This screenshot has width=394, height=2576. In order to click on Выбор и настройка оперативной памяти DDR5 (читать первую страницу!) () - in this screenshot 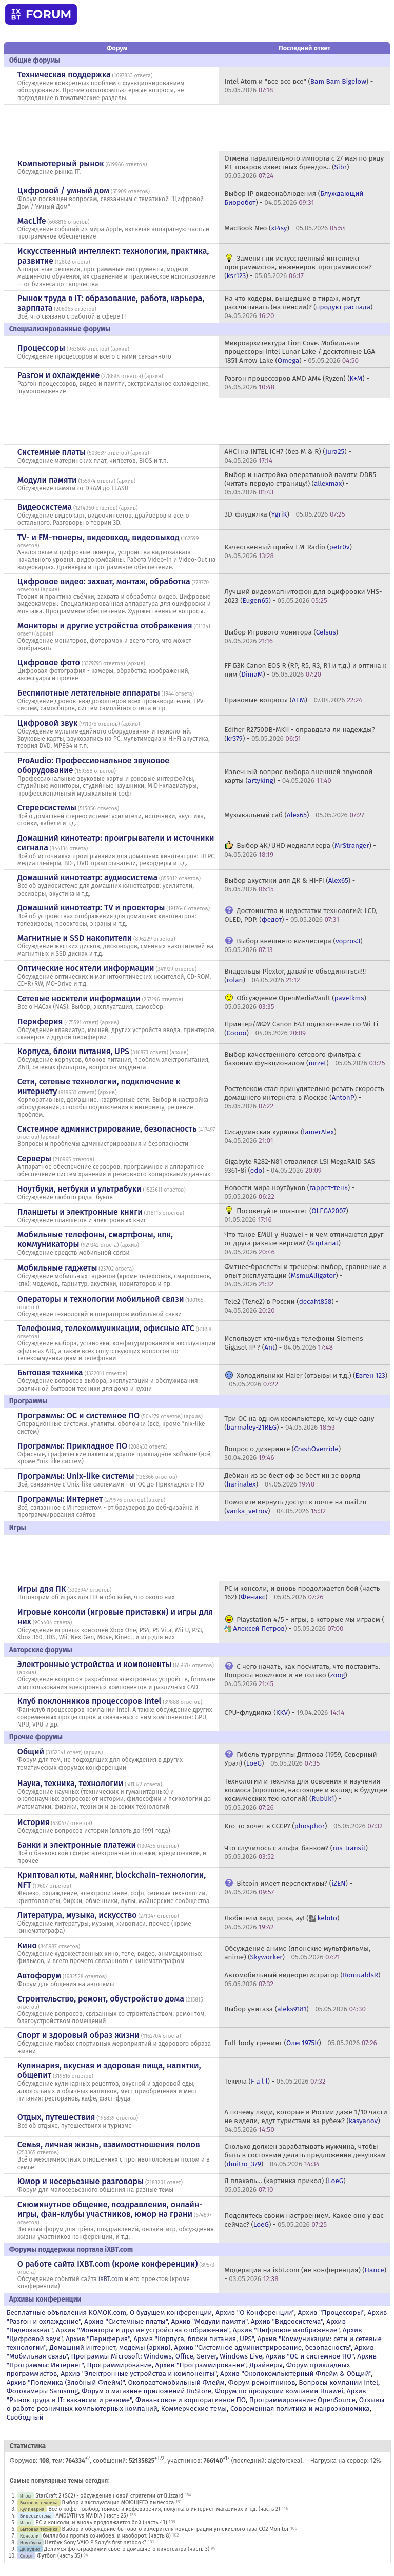, I will do `click(300, 483)`.